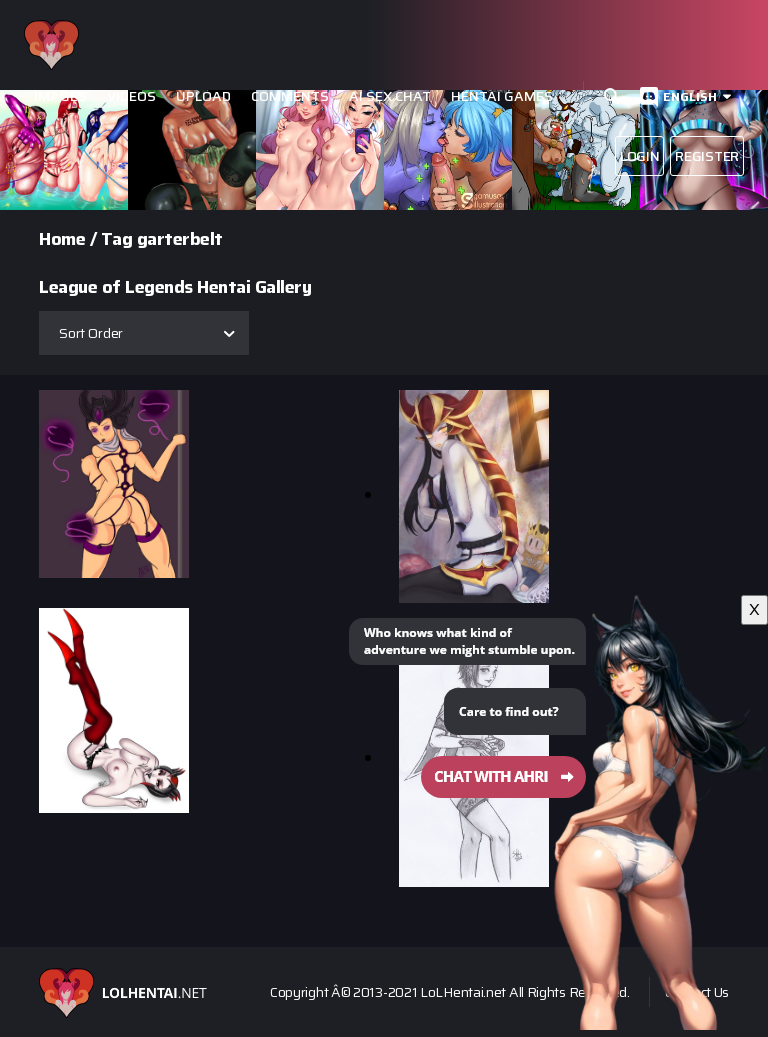  I want to click on Home, so click(62, 239).